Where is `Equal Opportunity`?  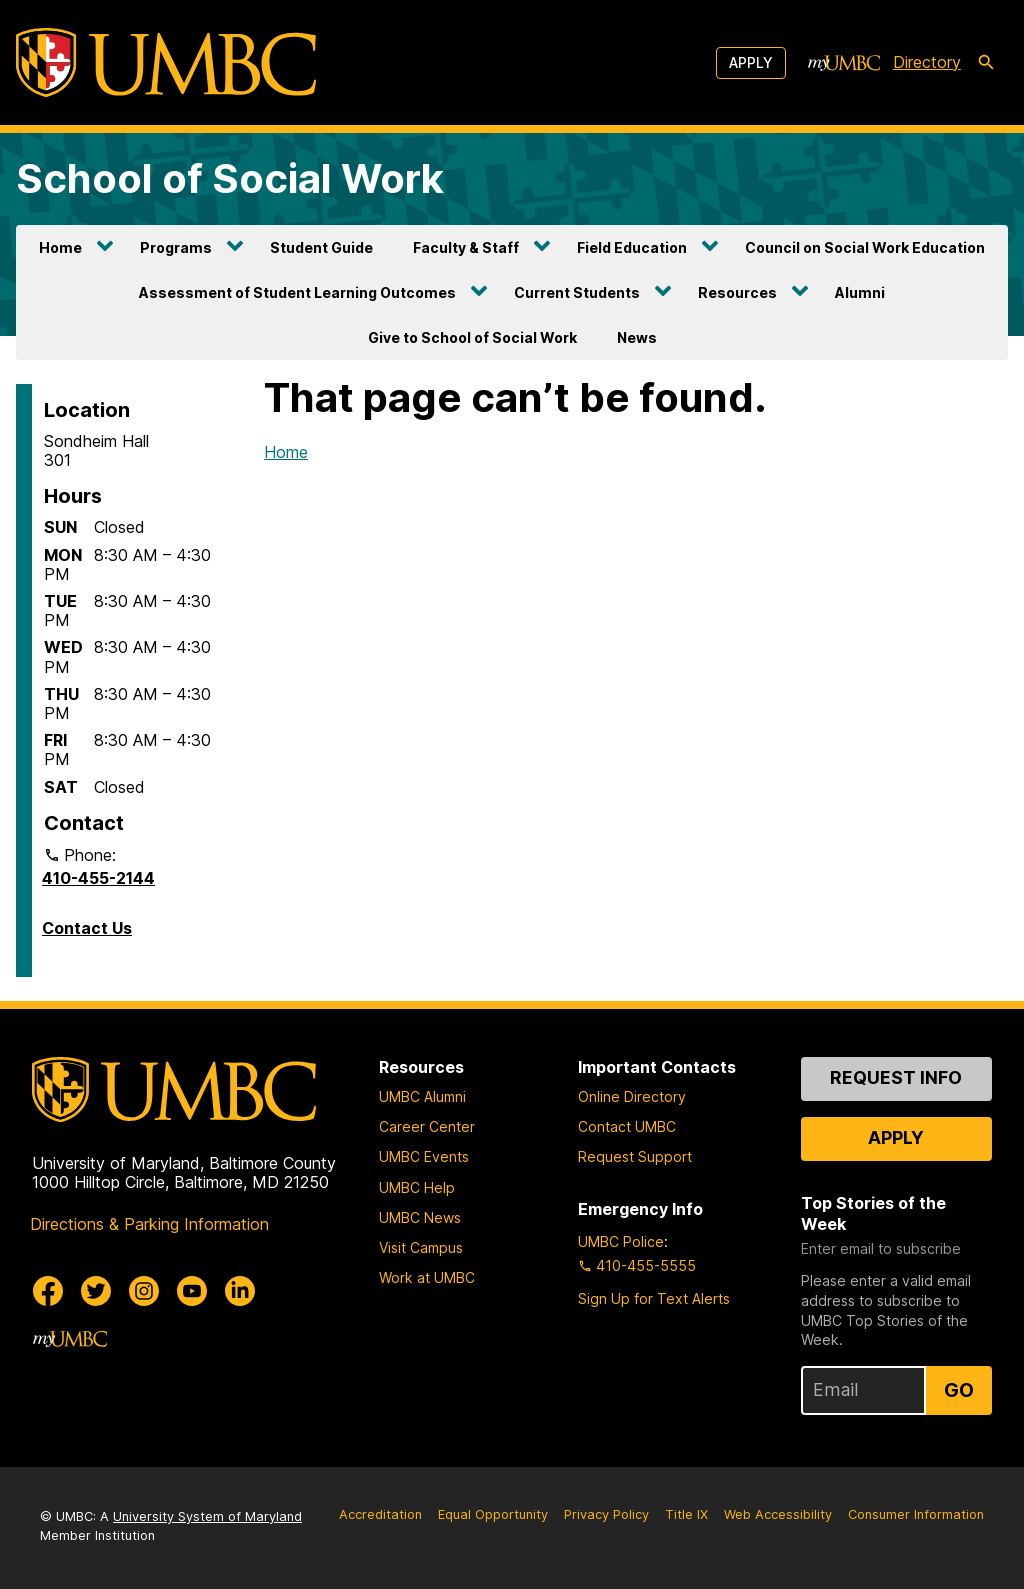
Equal Opportunity is located at coordinates (493, 1514).